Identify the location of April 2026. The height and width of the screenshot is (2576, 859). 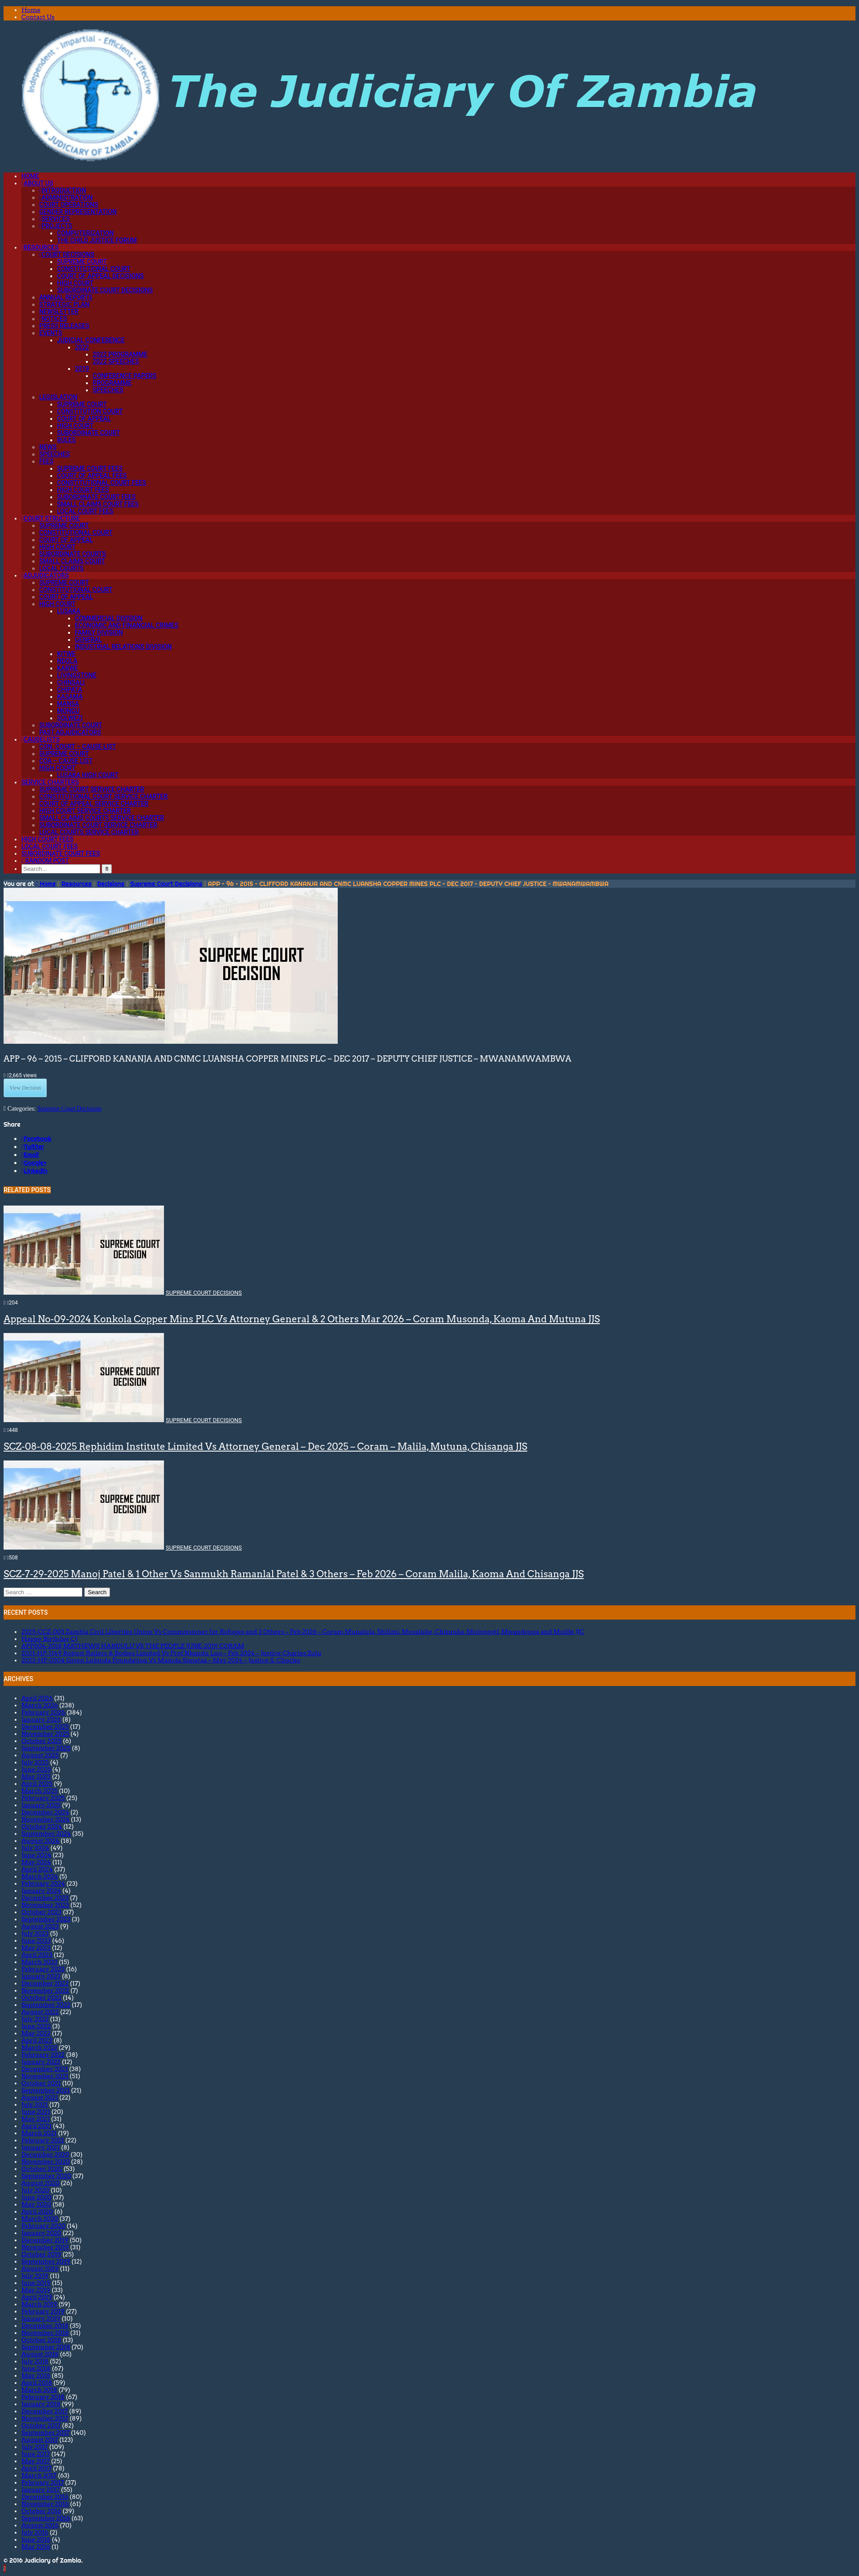
(37, 1698).